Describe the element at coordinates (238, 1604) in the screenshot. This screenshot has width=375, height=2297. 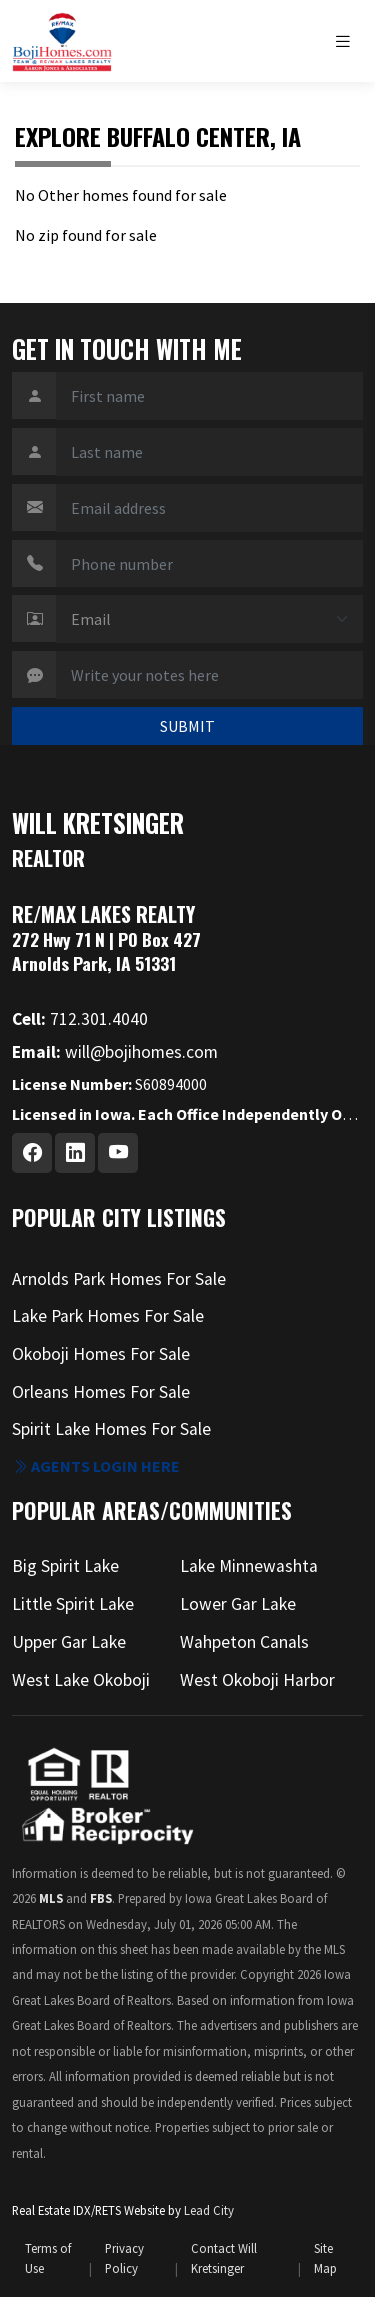
I see `Lower Gar Lake` at that location.